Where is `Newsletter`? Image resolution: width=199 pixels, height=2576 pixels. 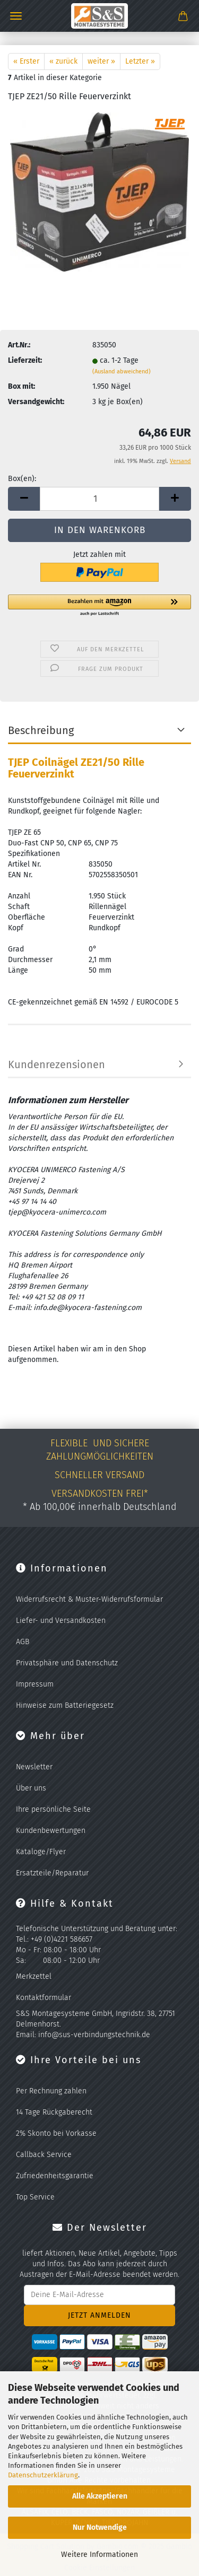 Newsletter is located at coordinates (34, 1766).